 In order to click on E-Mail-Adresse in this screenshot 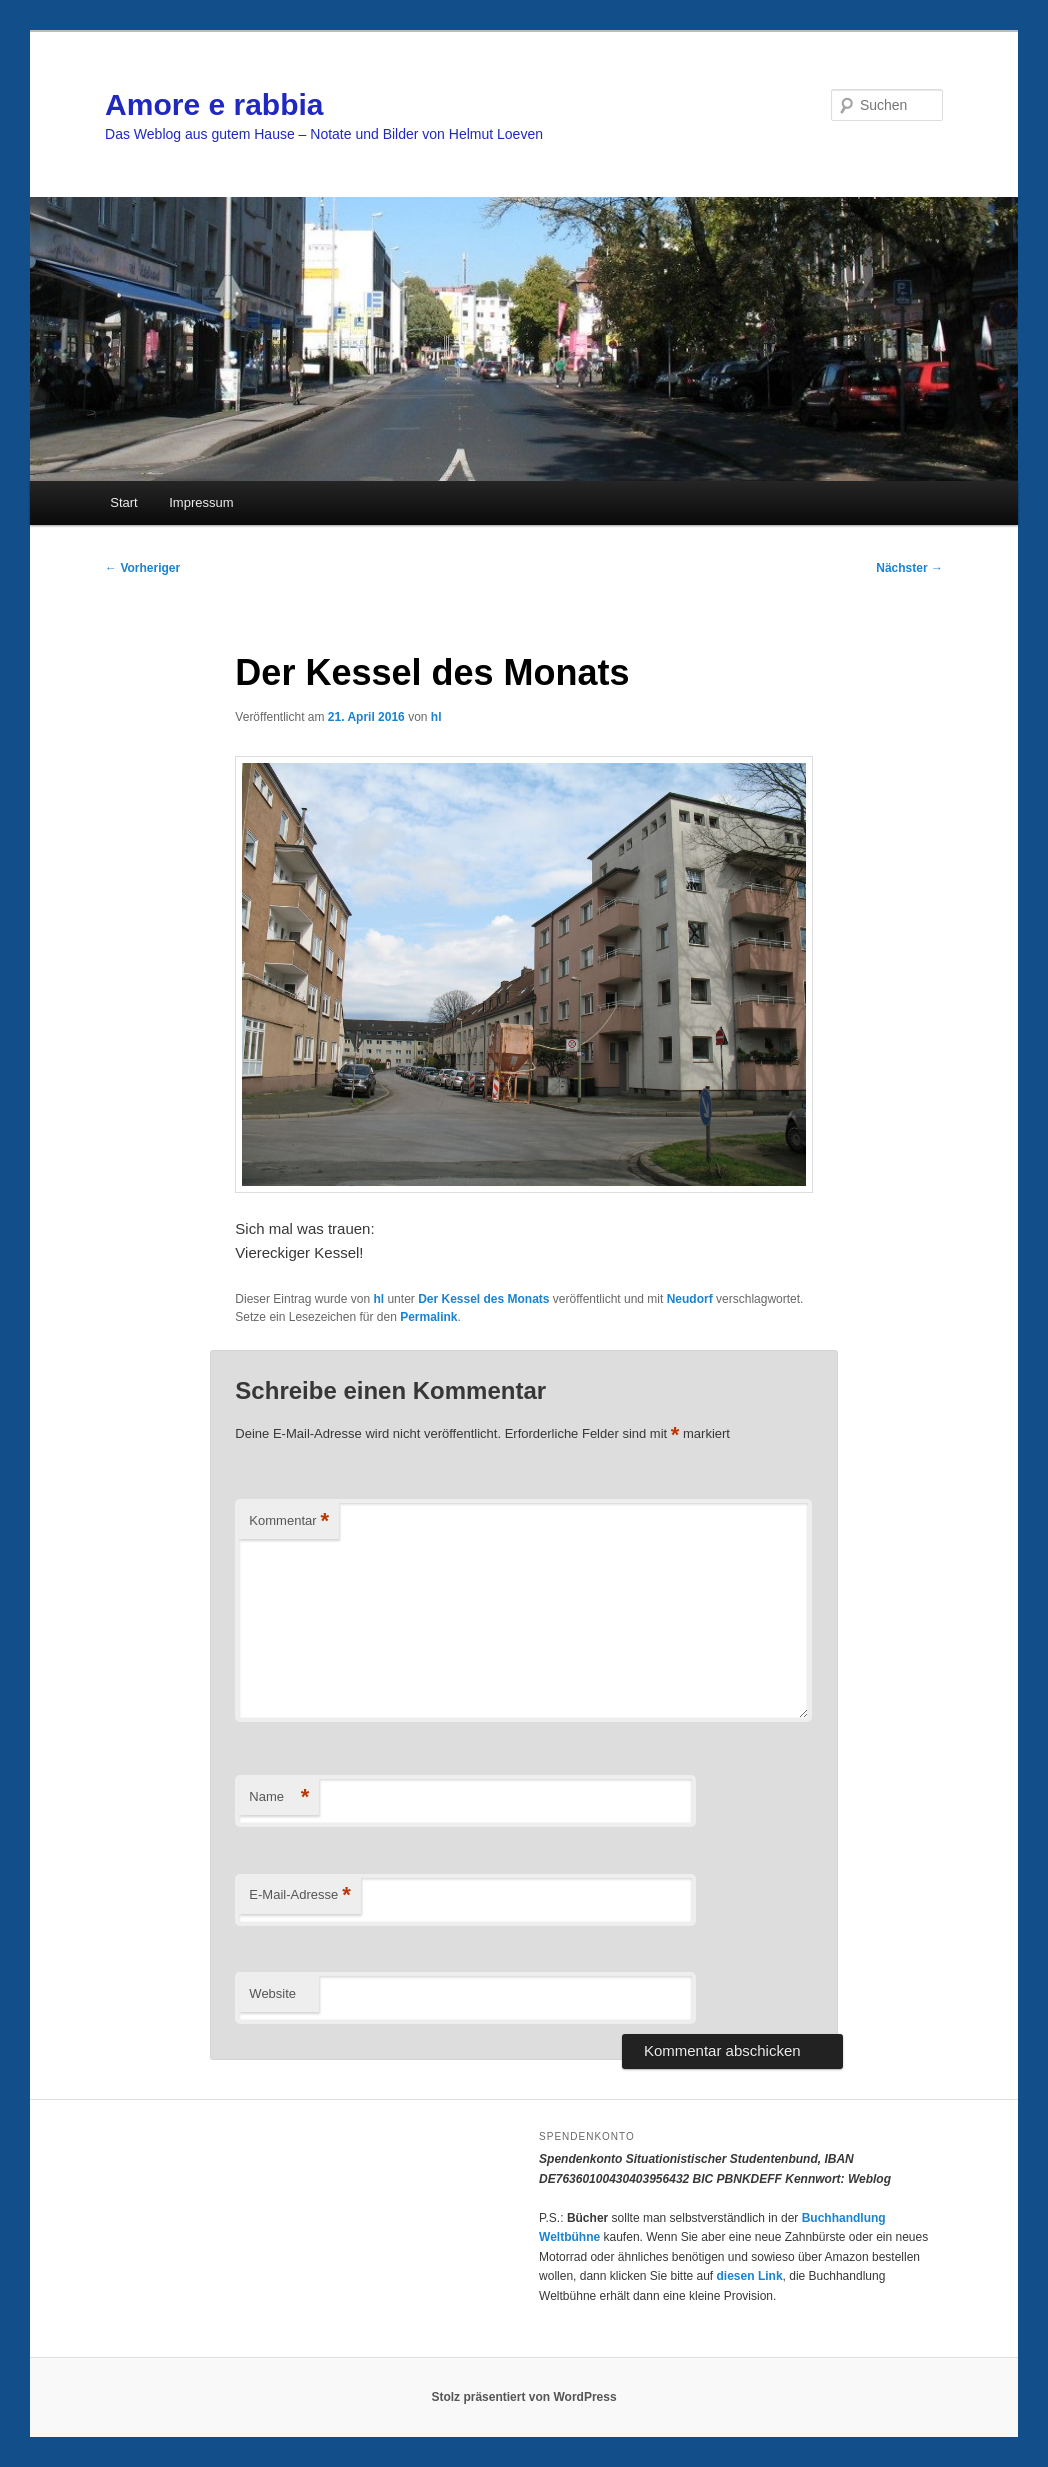, I will do `click(299, 1895)`.